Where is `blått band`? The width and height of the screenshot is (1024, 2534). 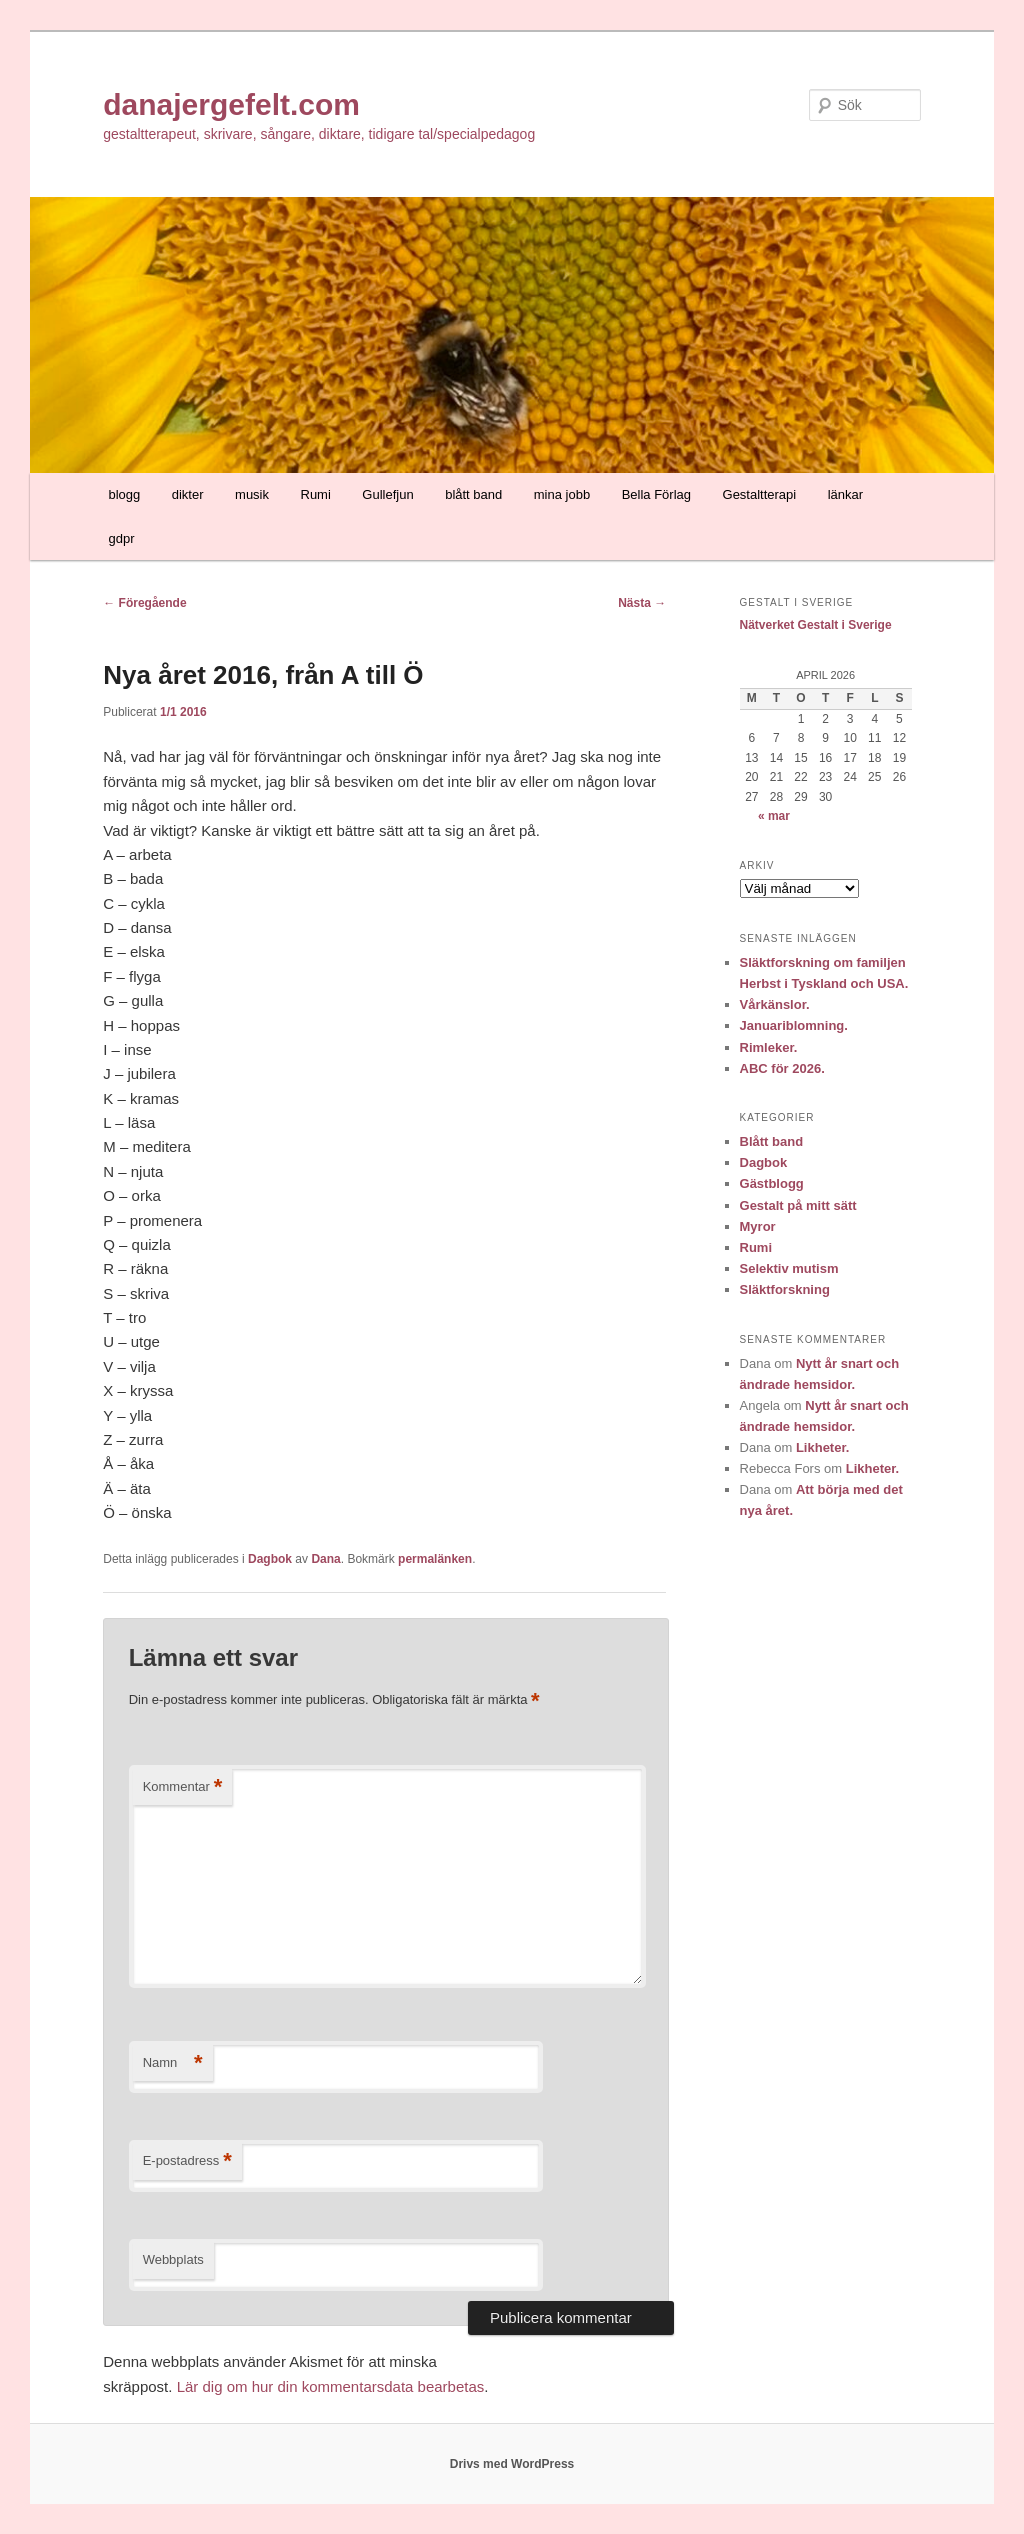
blått band is located at coordinates (473, 494).